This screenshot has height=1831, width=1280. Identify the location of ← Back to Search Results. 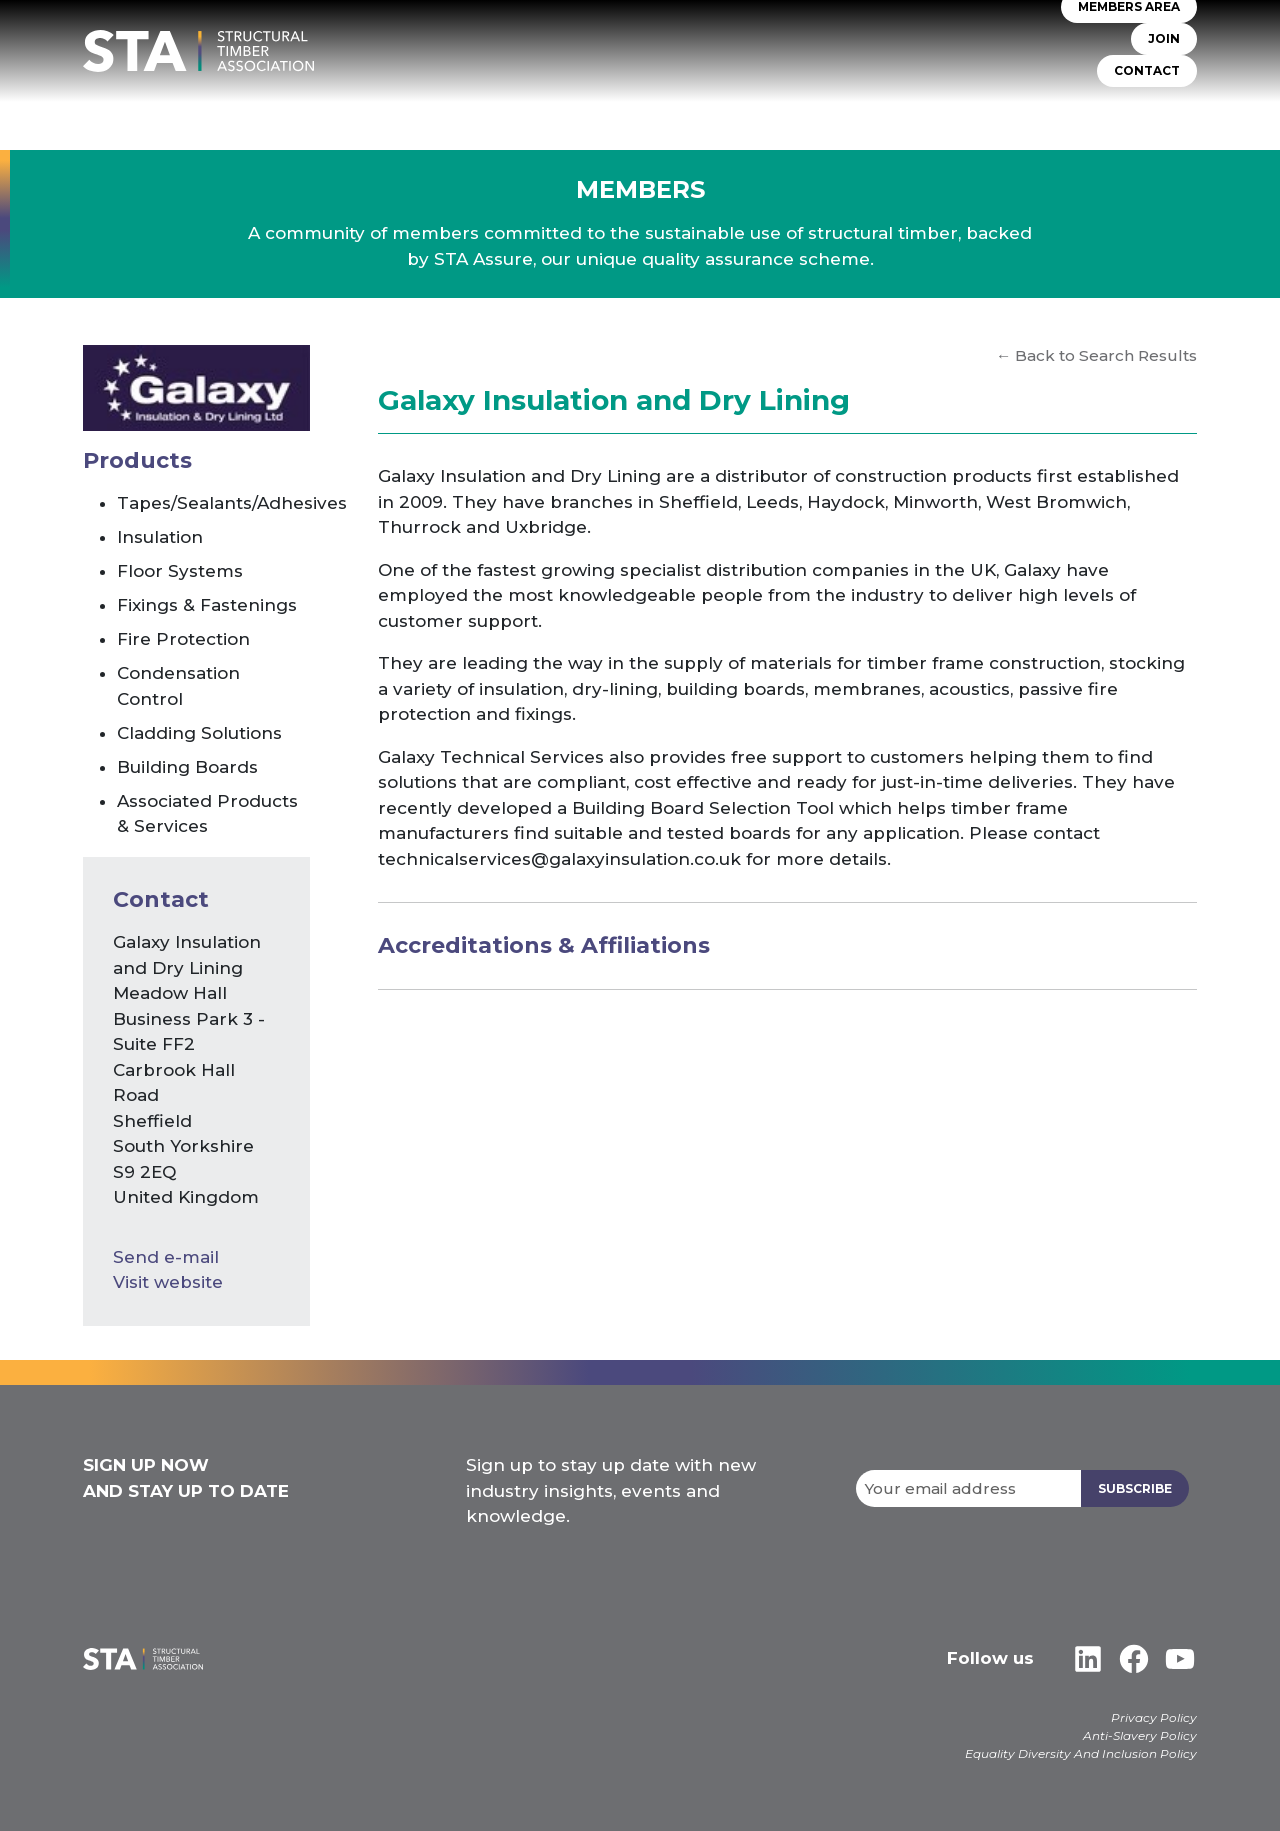
(1096, 355).